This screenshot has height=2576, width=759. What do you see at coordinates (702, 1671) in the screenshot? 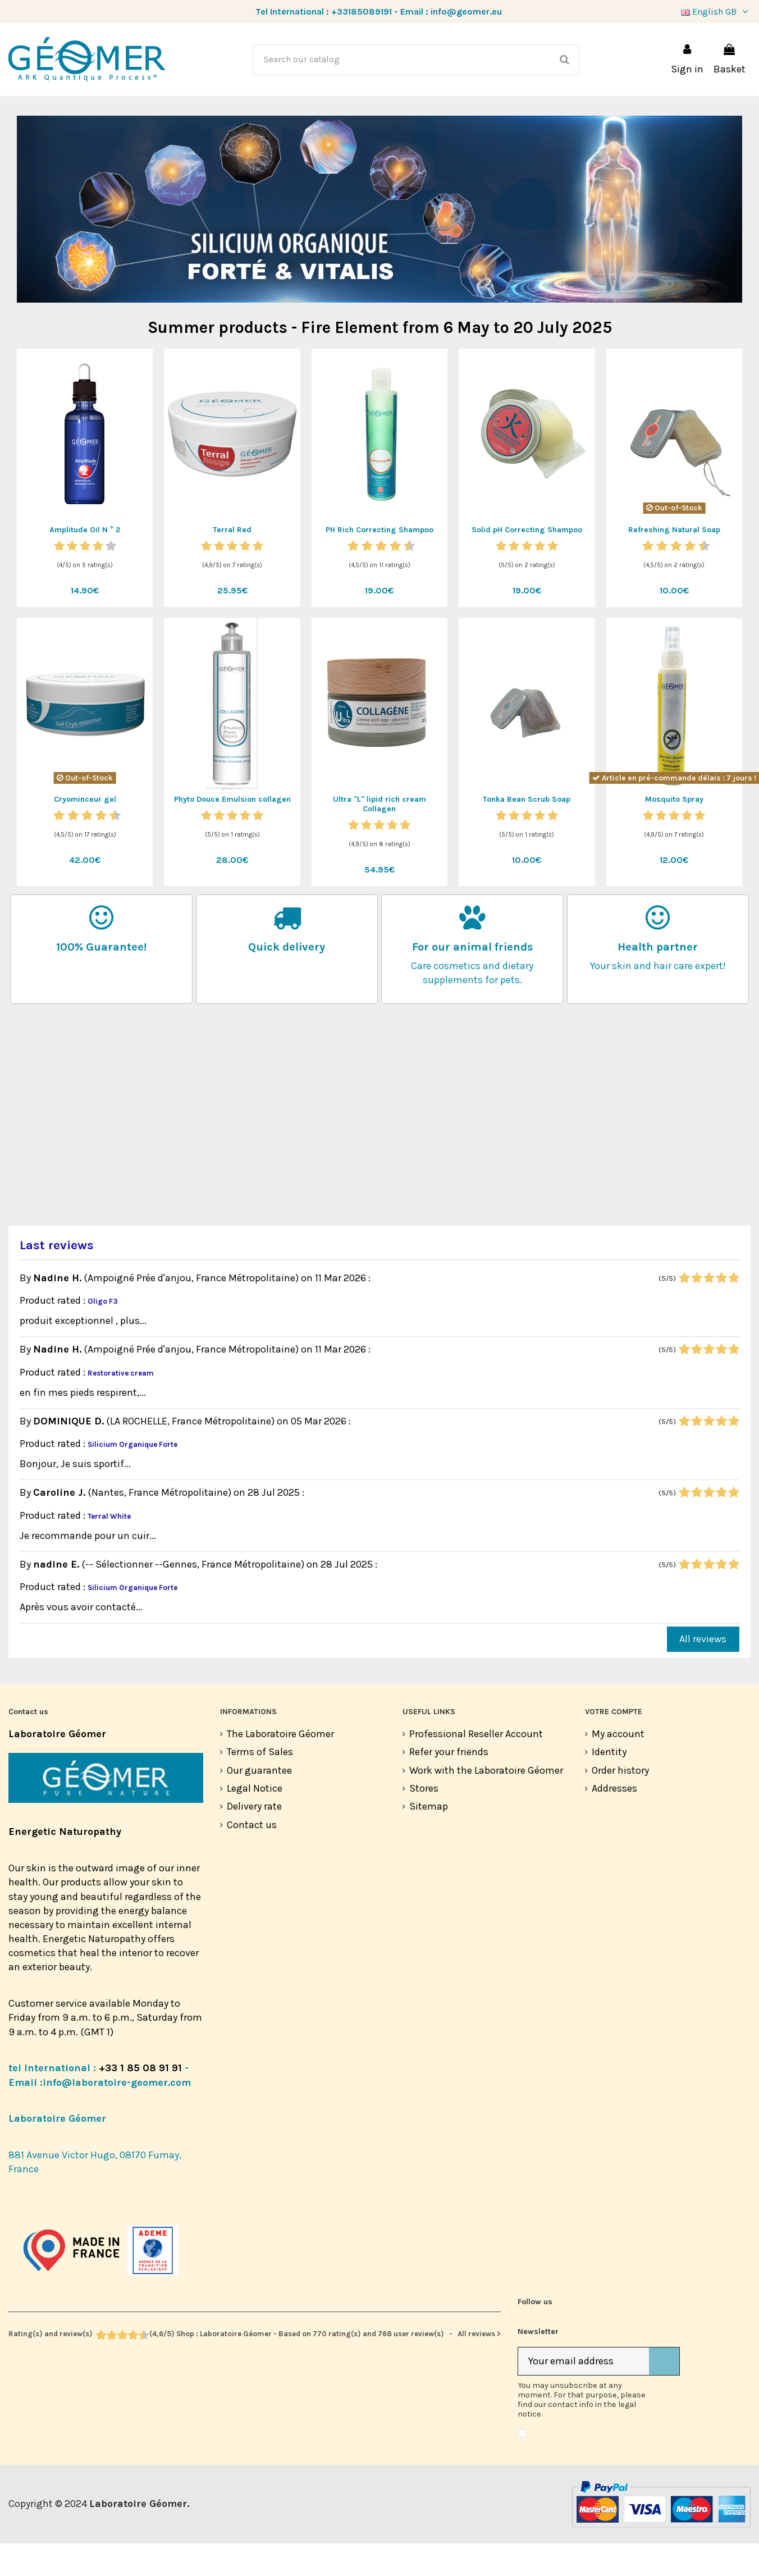
I see `All reviews` at bounding box center [702, 1671].